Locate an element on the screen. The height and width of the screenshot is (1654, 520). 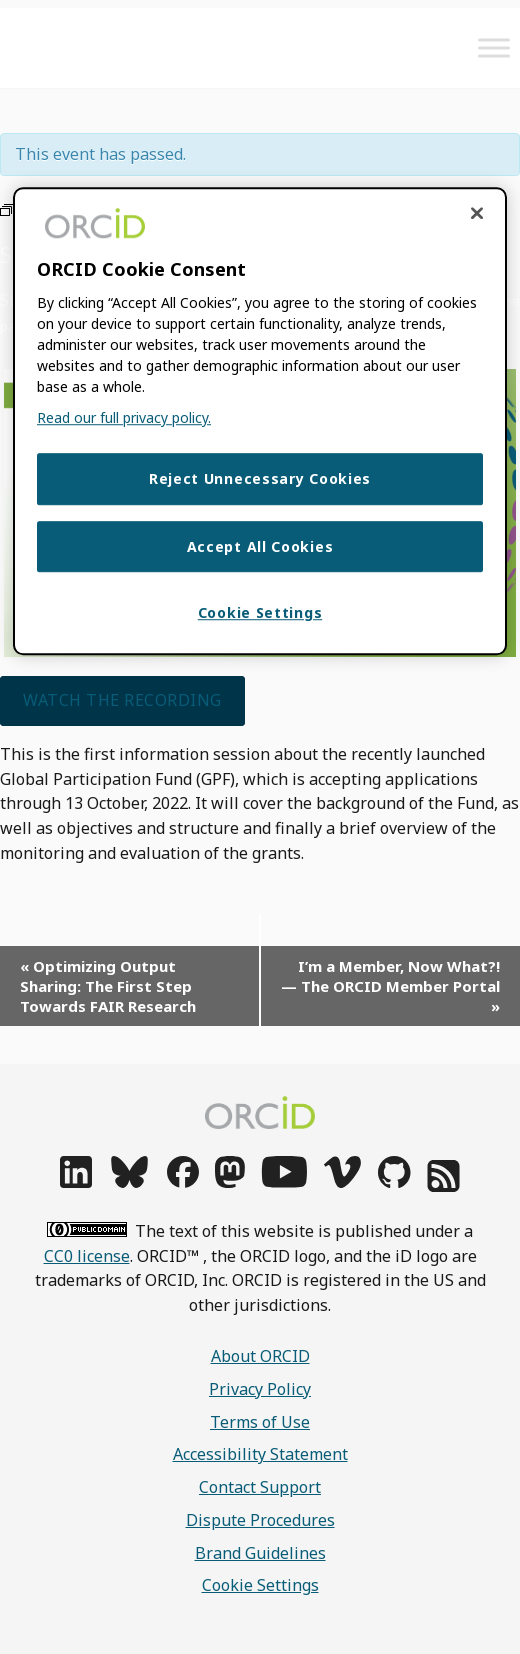
Contact Support is located at coordinates (260, 1487).